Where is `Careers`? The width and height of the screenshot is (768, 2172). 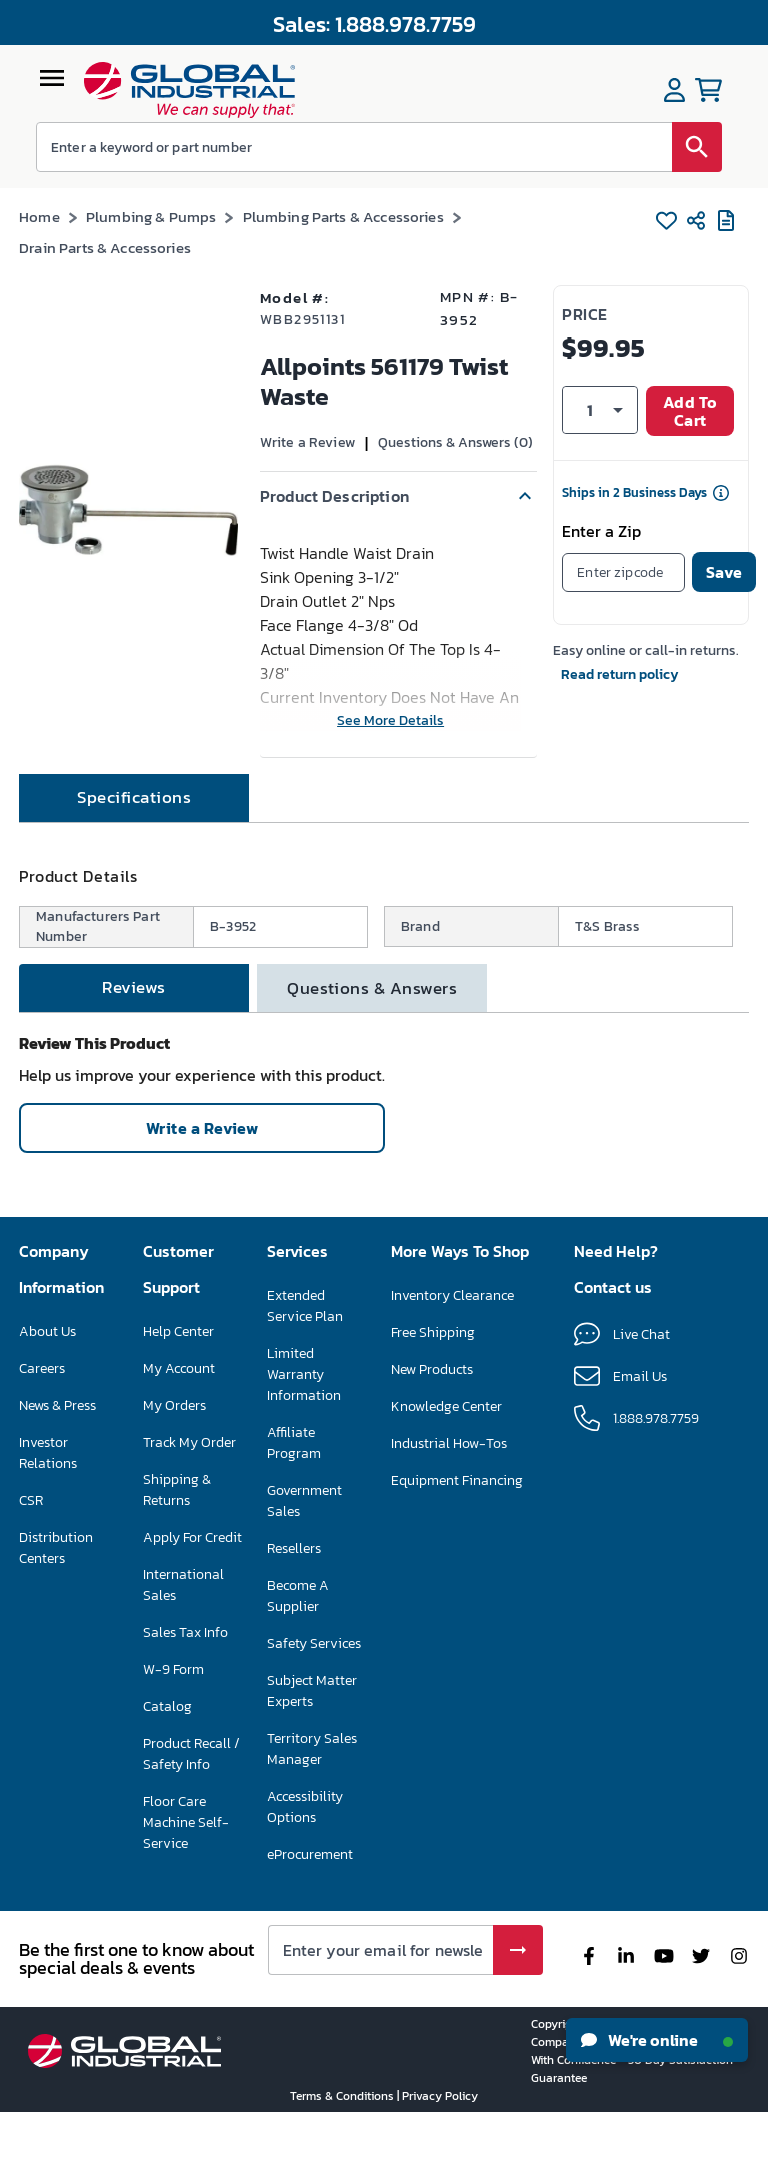 Careers is located at coordinates (42, 1427).